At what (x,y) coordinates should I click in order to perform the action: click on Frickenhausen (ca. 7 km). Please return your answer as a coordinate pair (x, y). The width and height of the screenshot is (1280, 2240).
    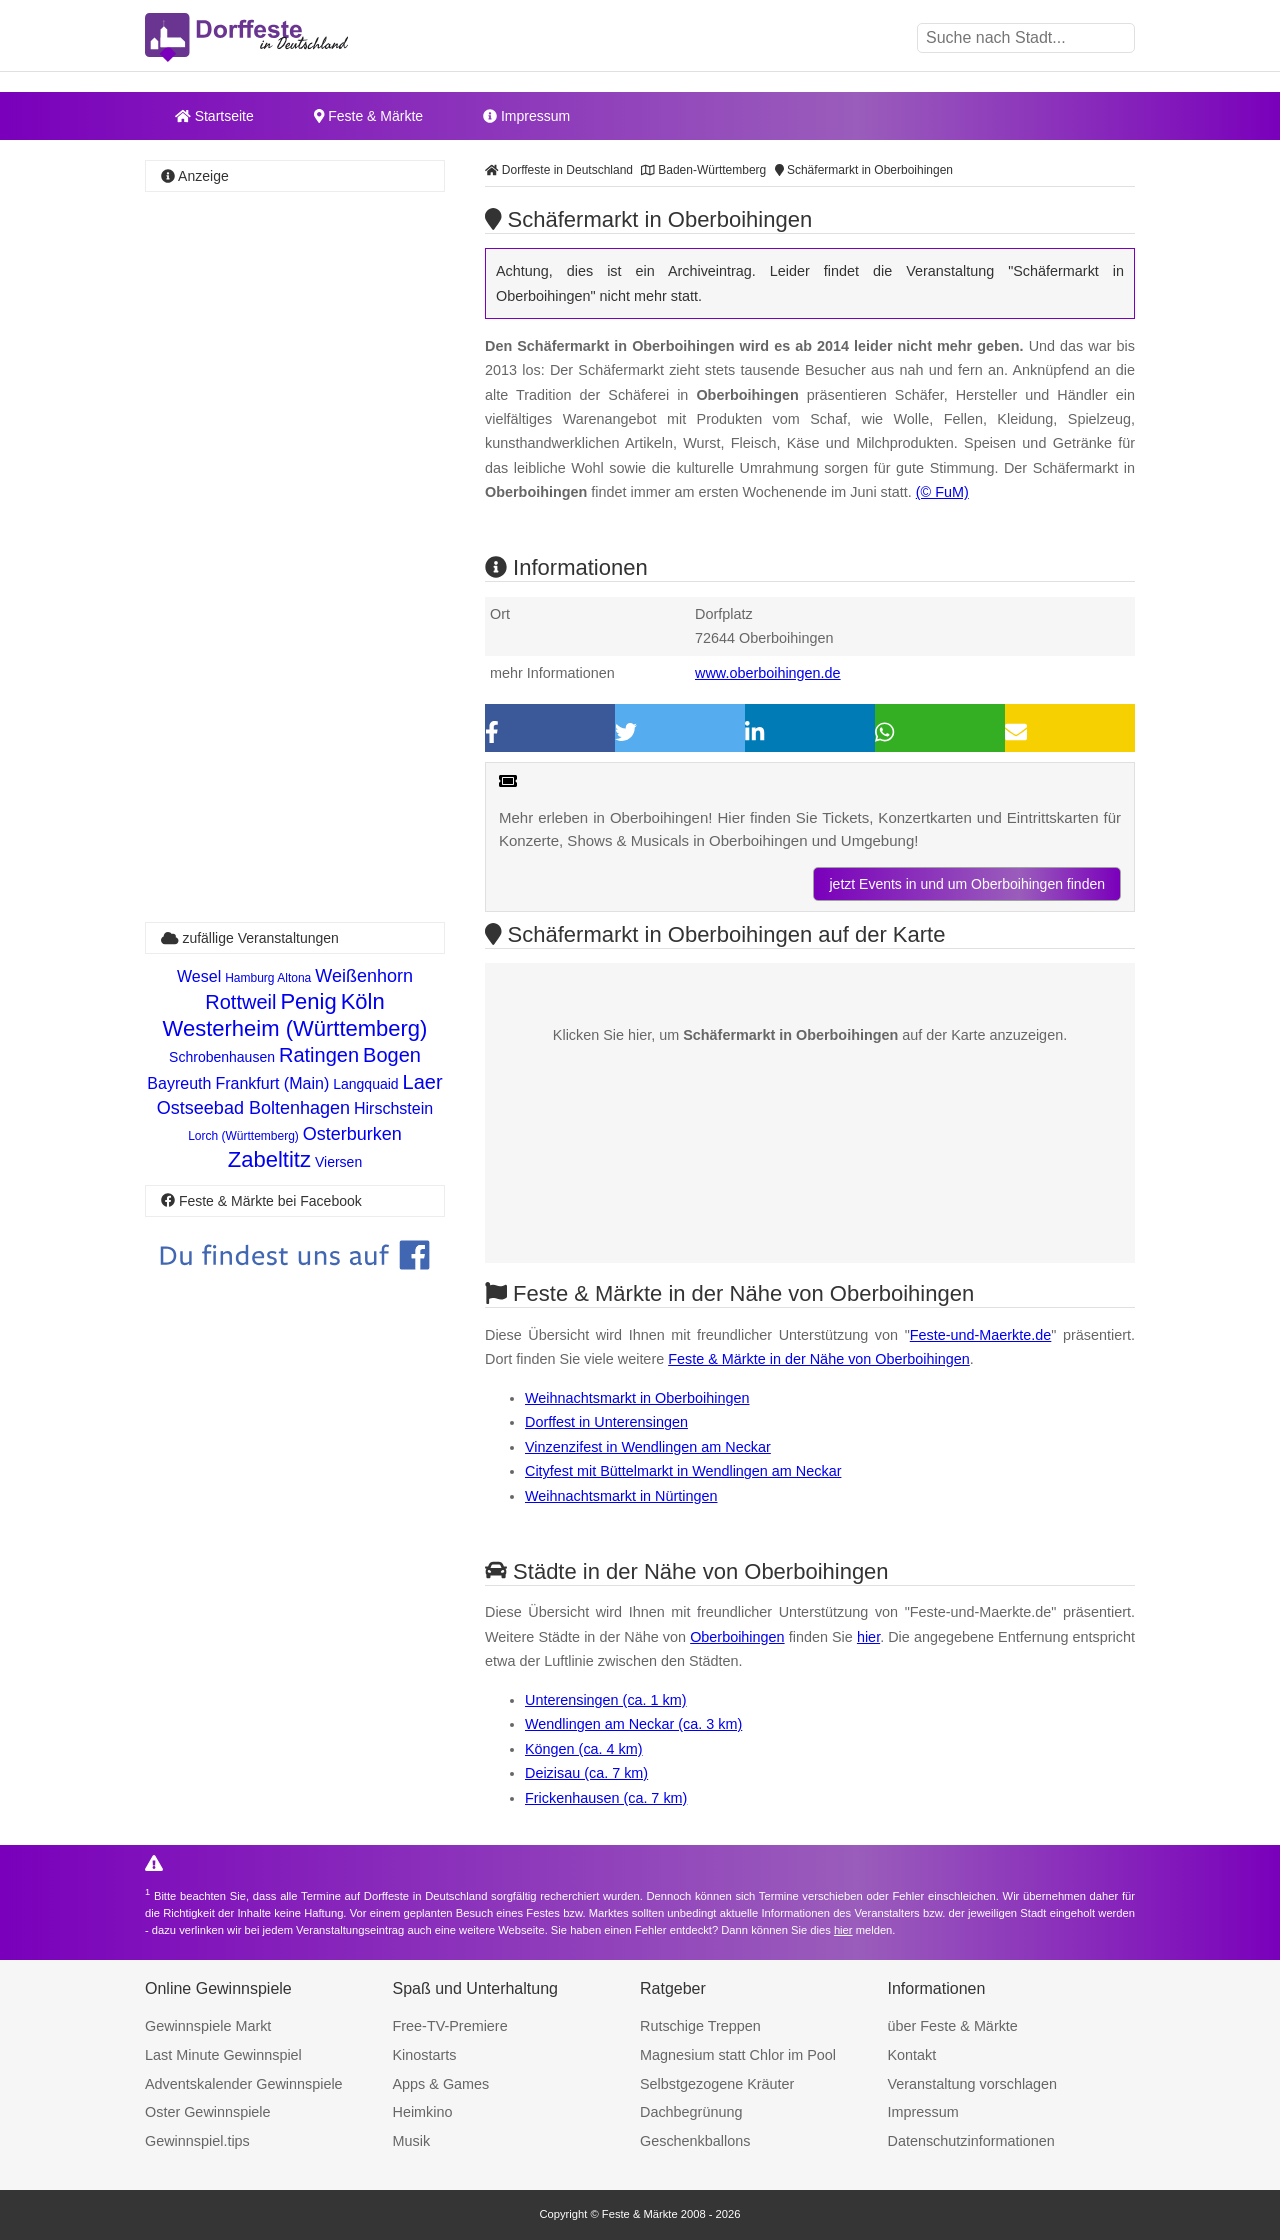
    Looking at the image, I should click on (606, 1798).